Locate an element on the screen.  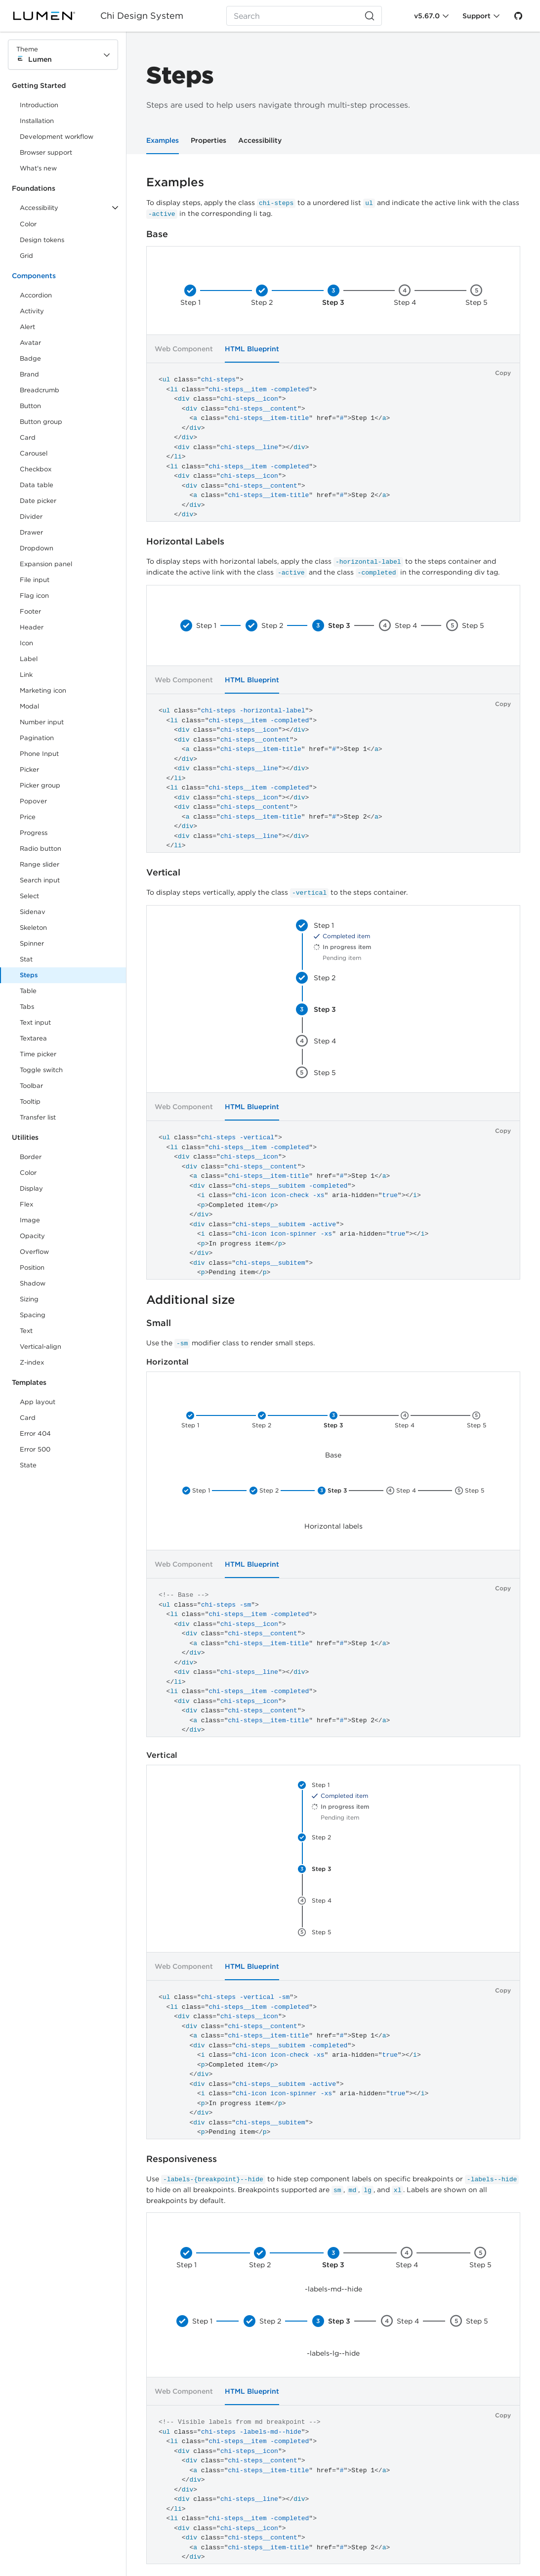
What's new is located at coordinates (38, 168).